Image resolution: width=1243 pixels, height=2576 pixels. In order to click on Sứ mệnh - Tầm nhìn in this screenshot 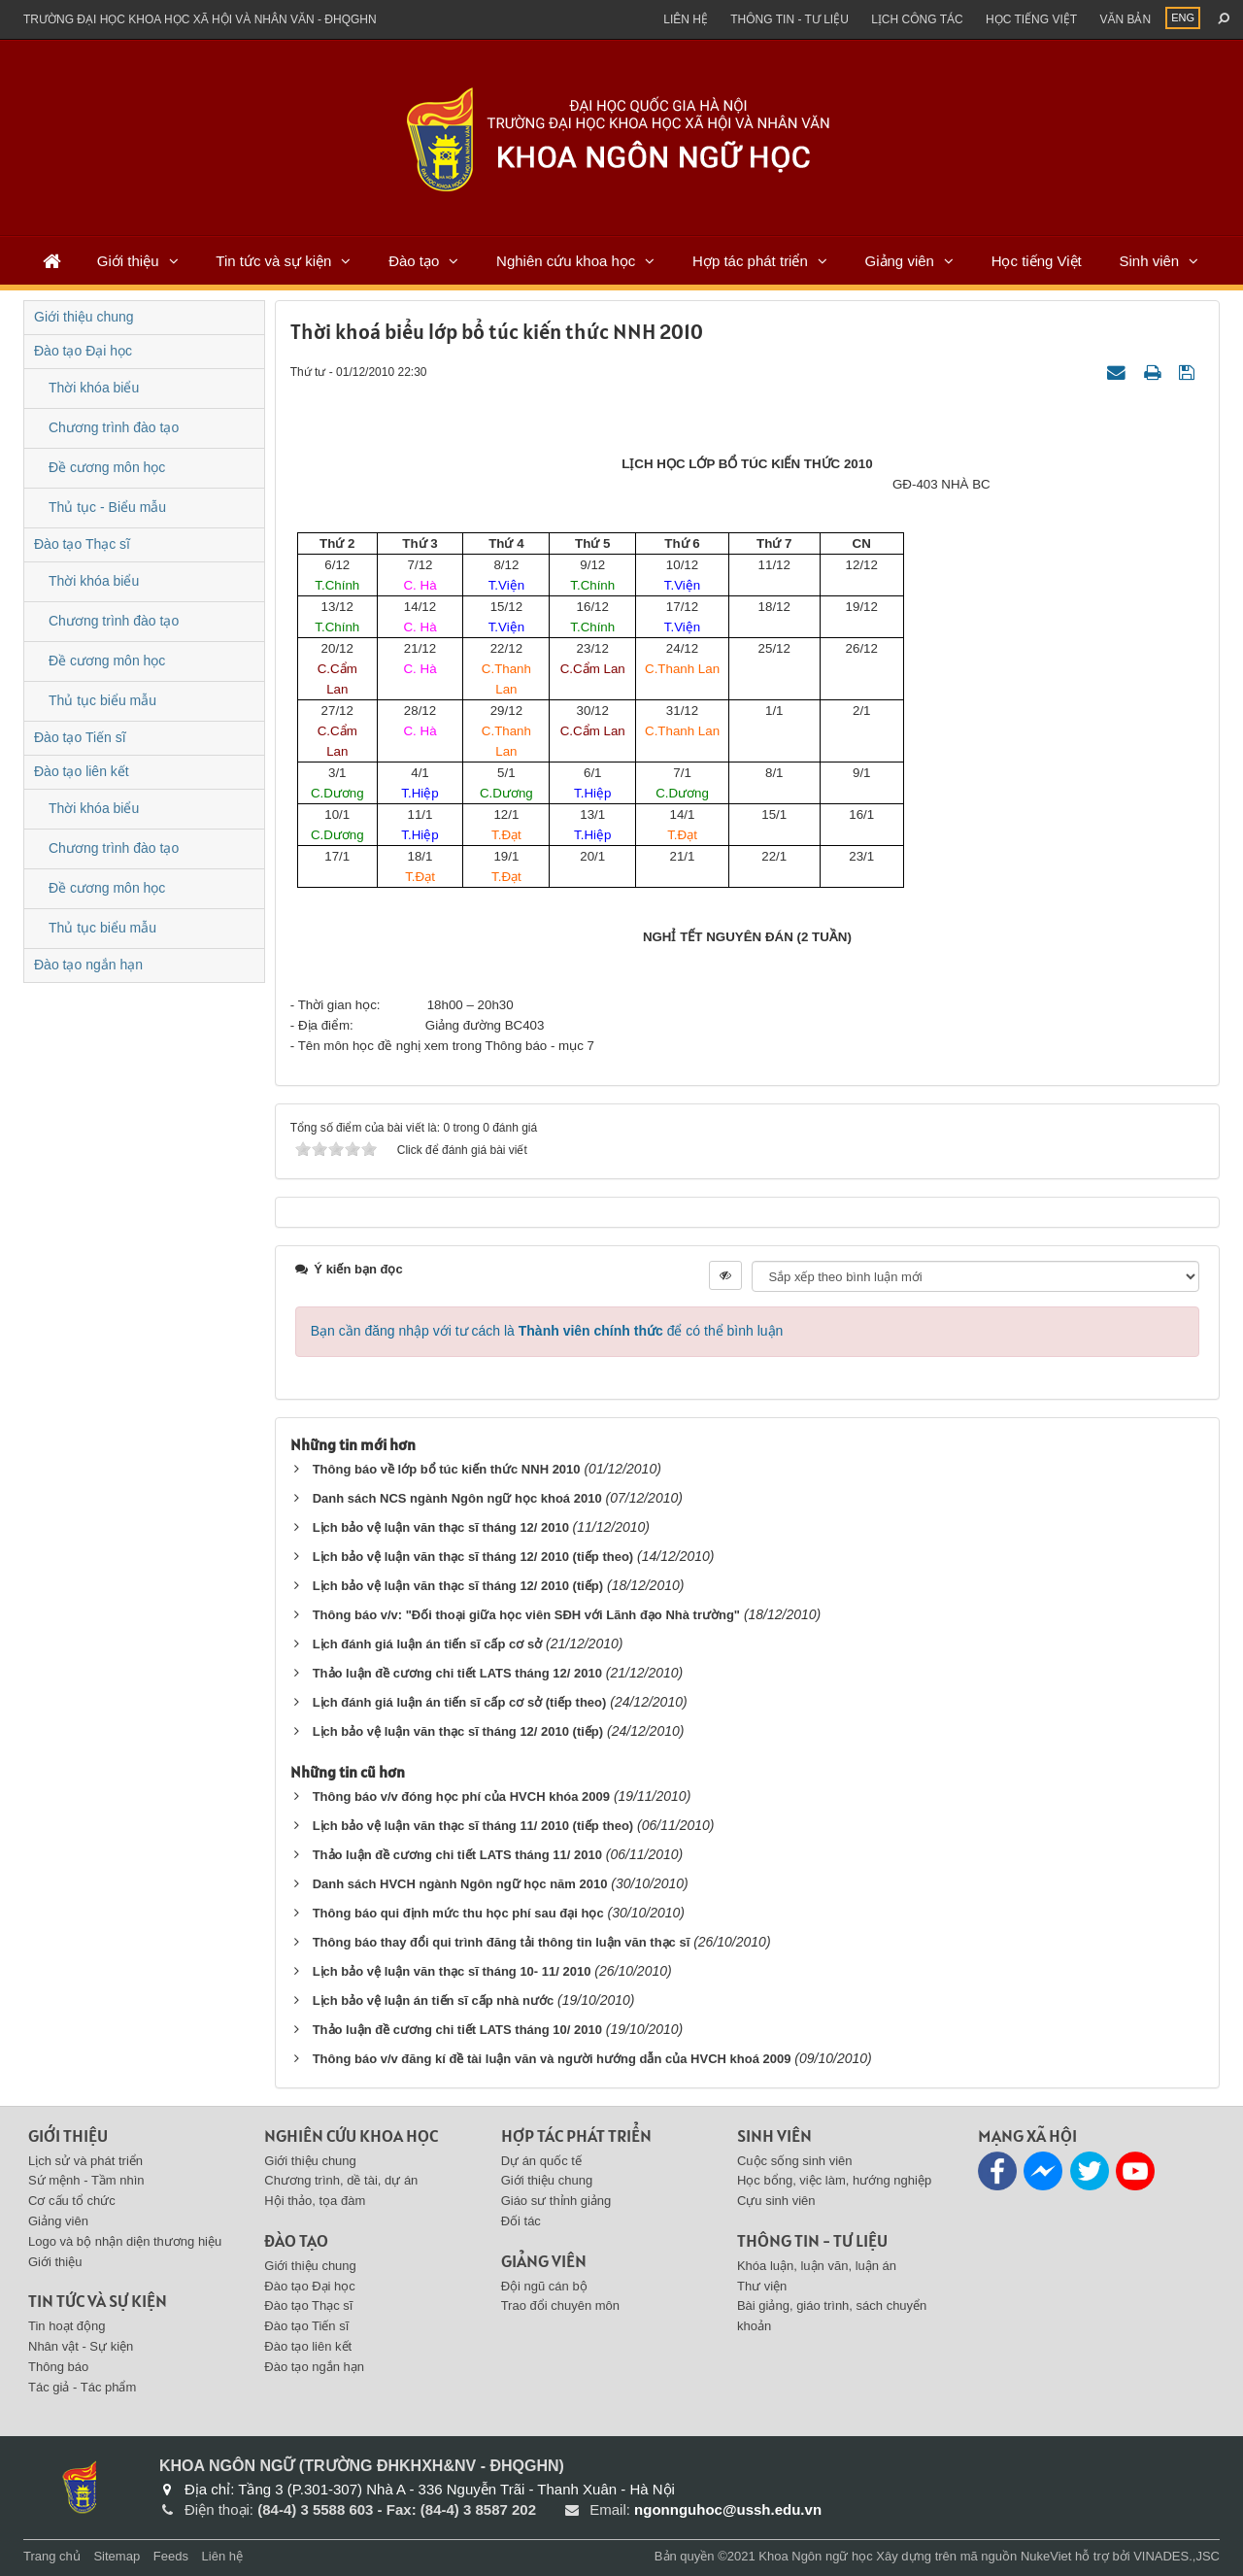, I will do `click(86, 2180)`.